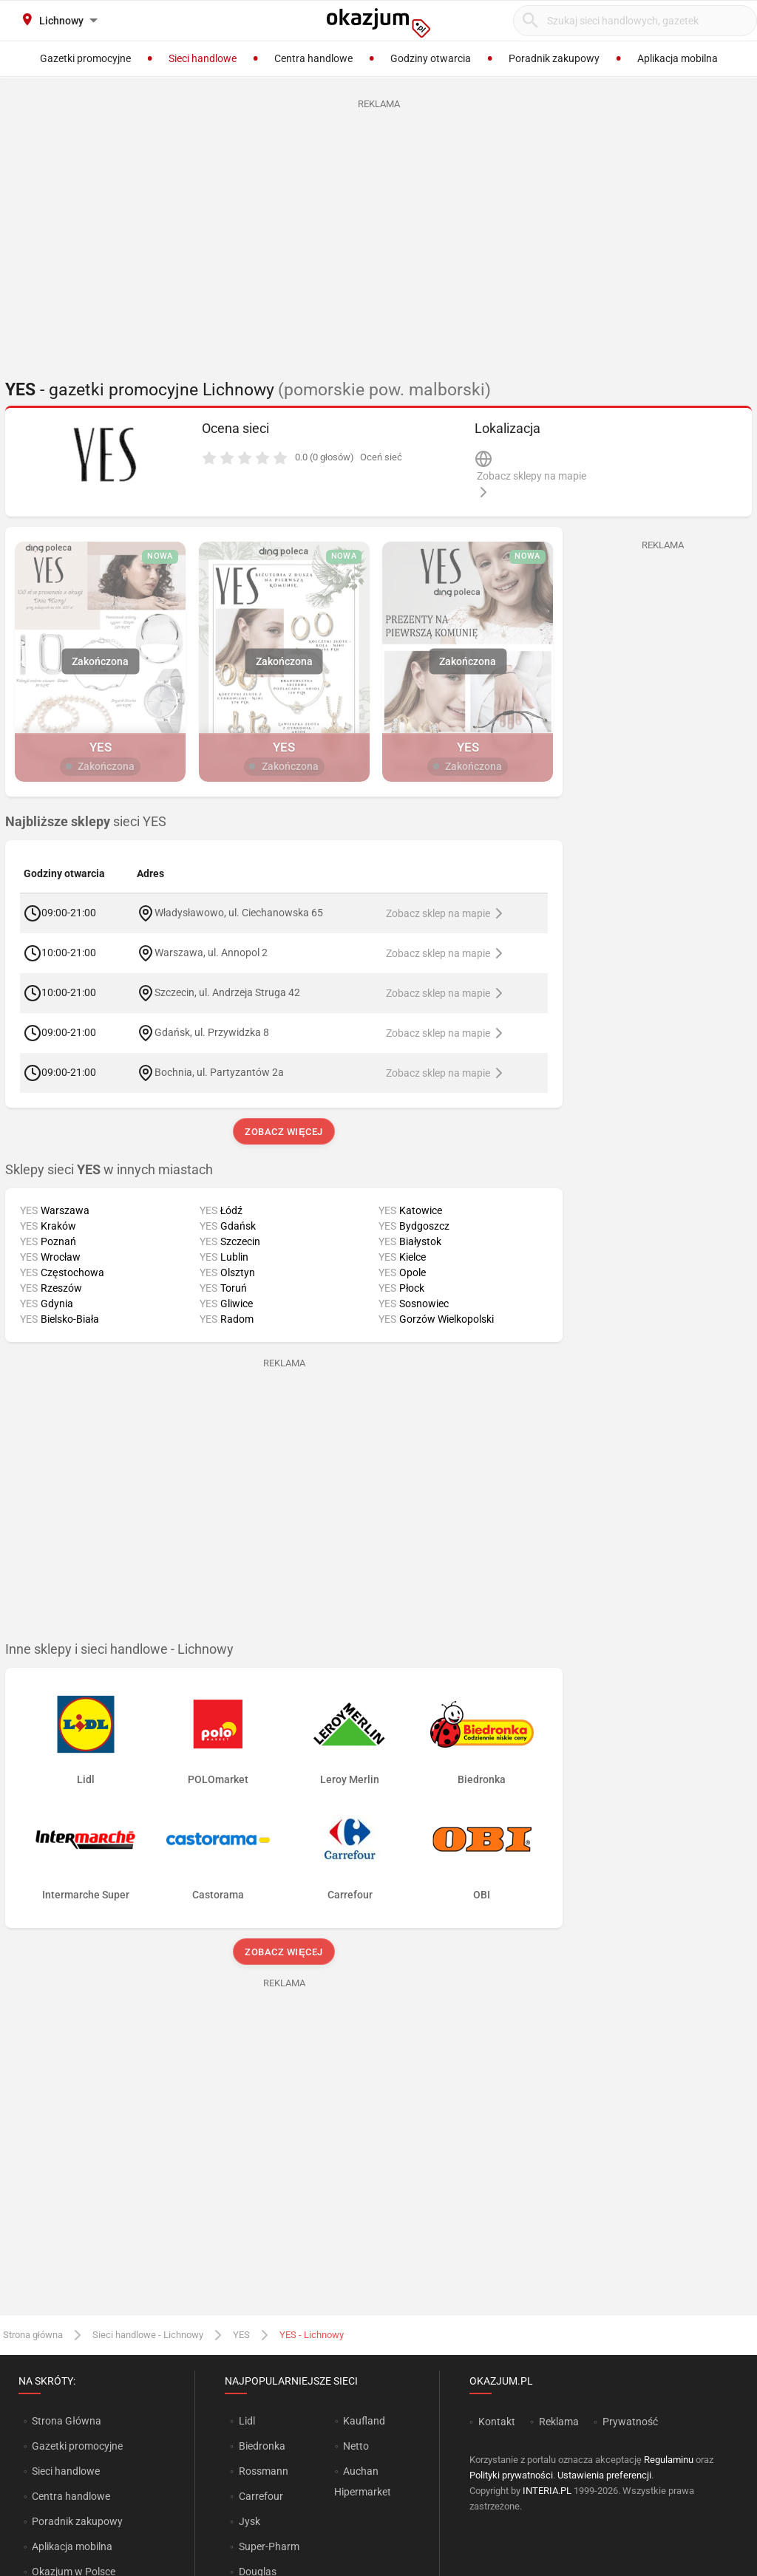 Image resolution: width=757 pixels, height=2576 pixels. I want to click on Centra handlowe, so click(71, 2496).